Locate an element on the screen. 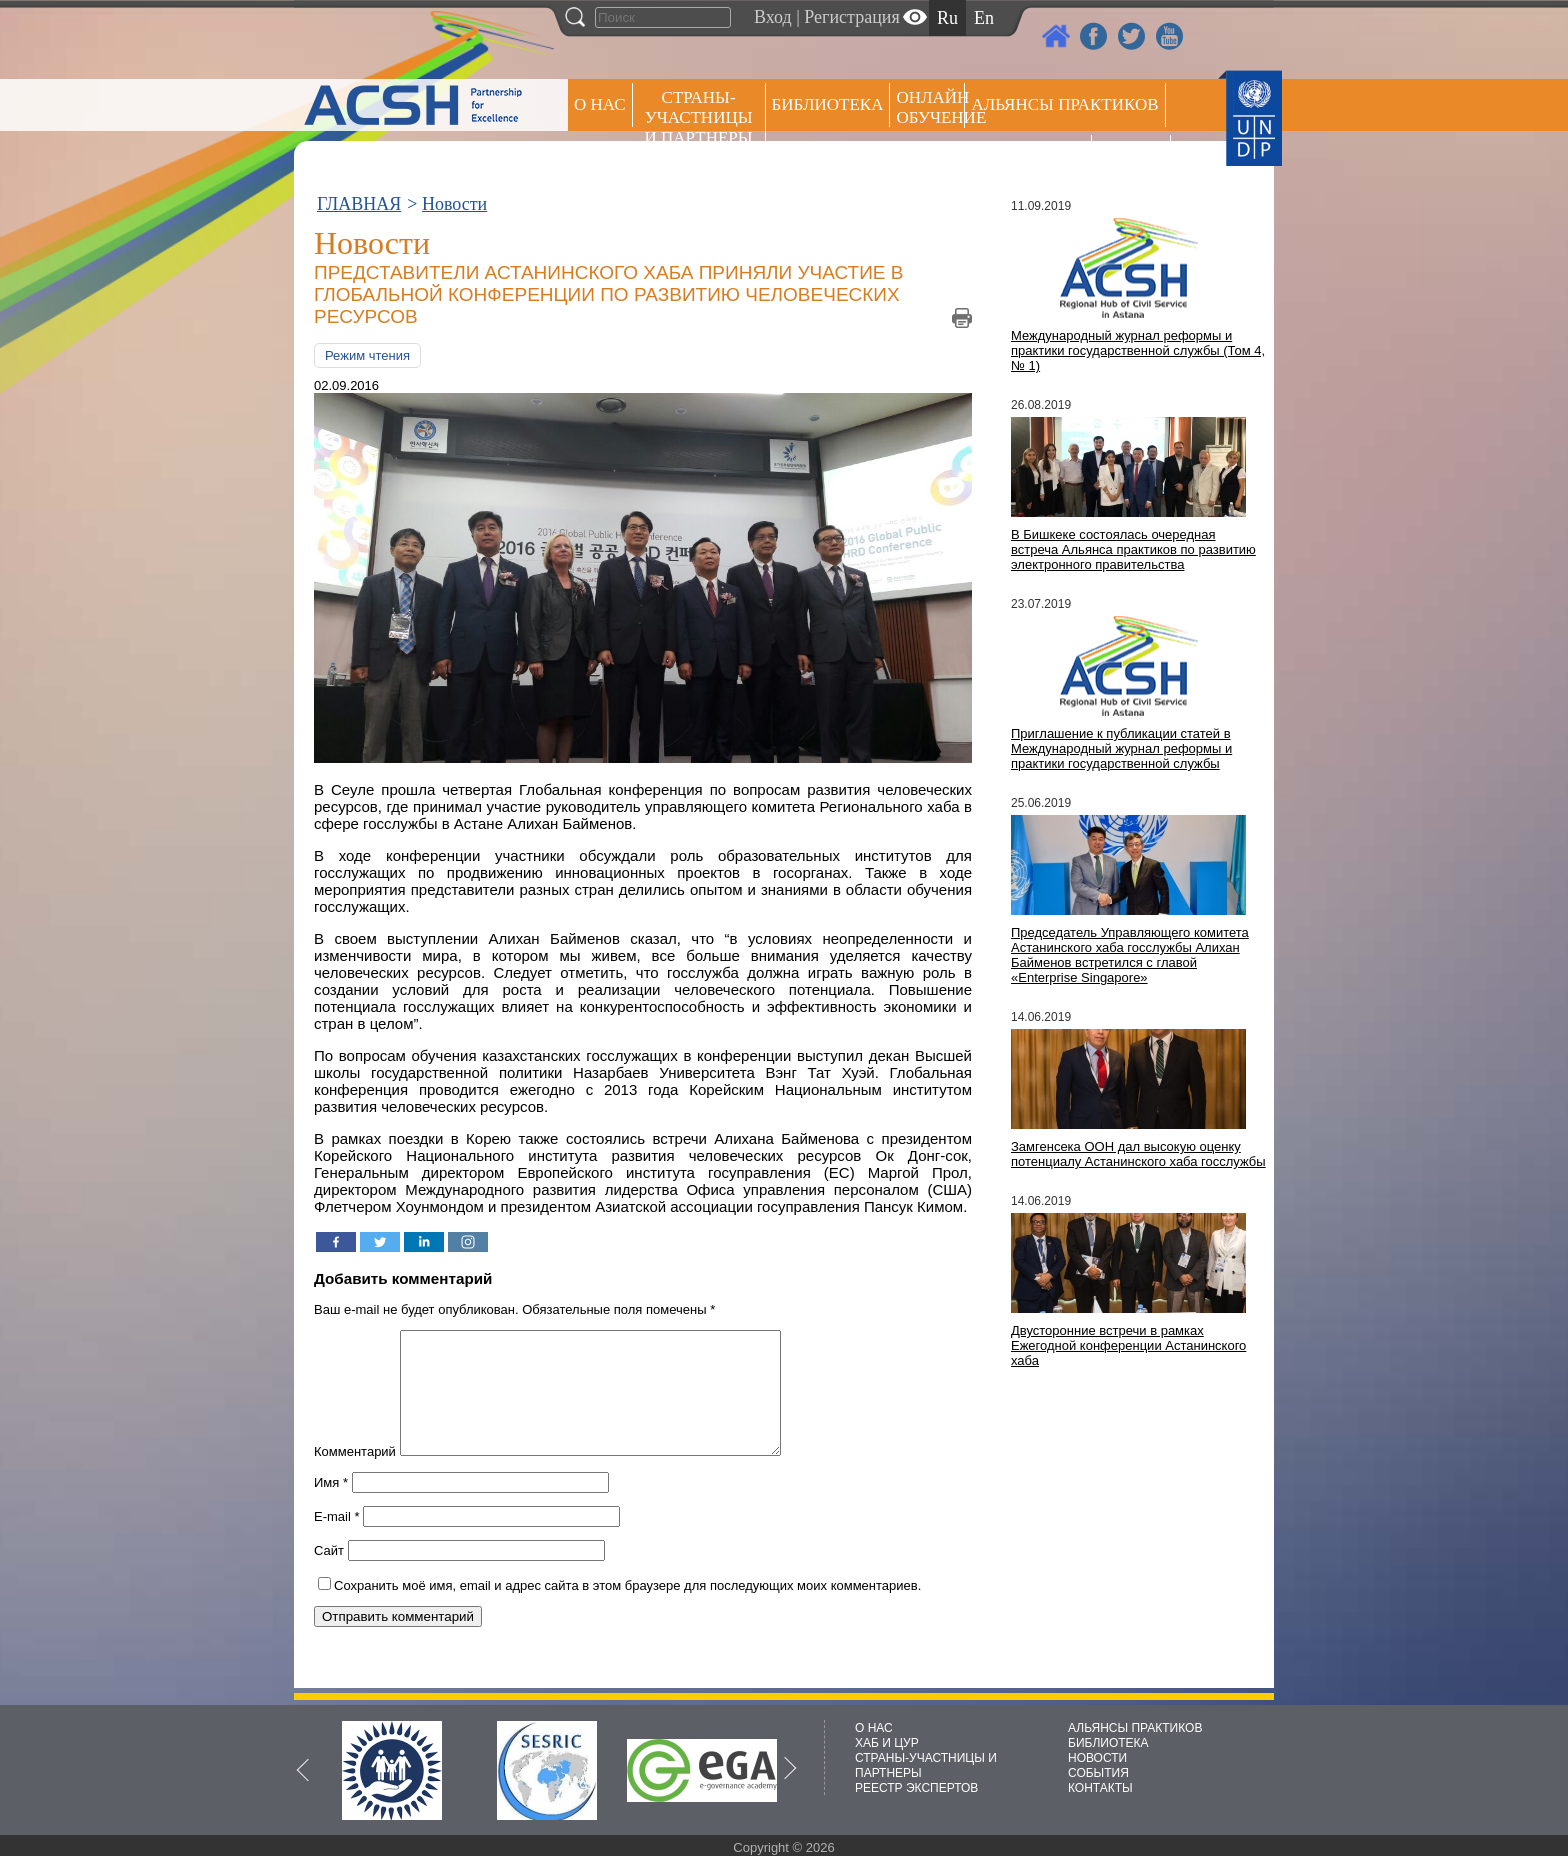 The image size is (1568, 1856). Международный журнал реформы и практики государственной службы (Том 4, № 1) is located at coordinates (1138, 350).